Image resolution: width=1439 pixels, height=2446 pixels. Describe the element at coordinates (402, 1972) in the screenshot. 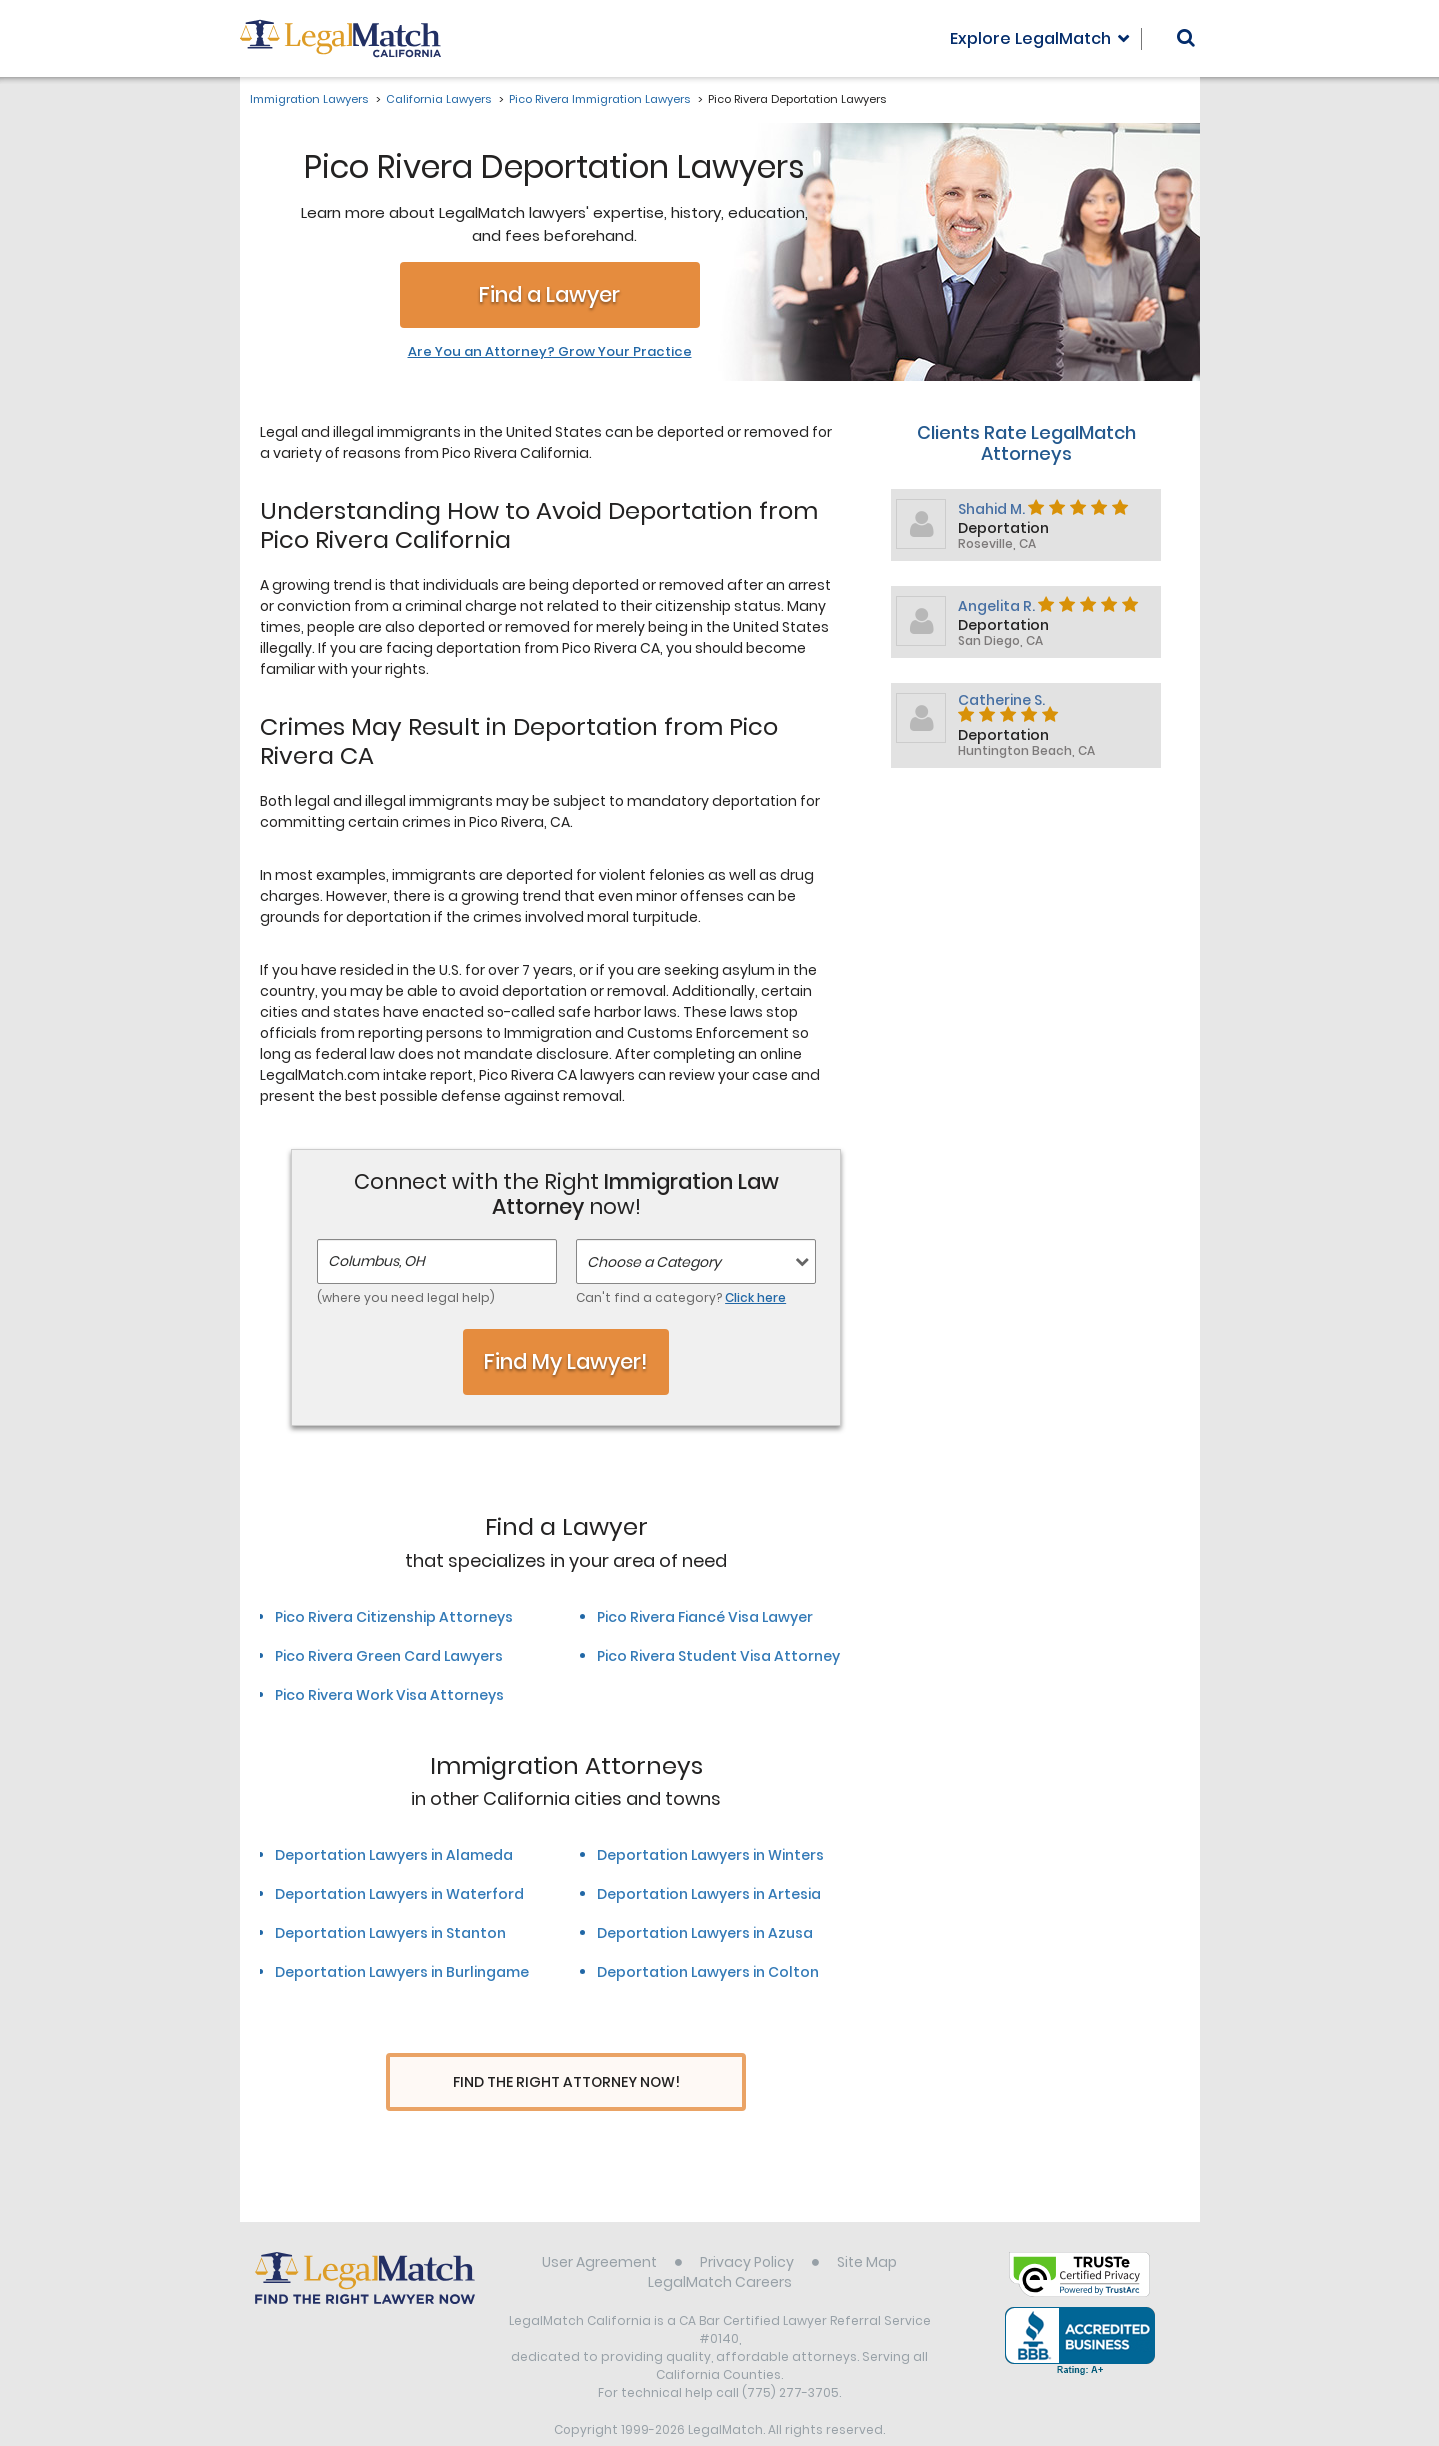

I see `Deportation Lawyers in Burlingame` at that location.